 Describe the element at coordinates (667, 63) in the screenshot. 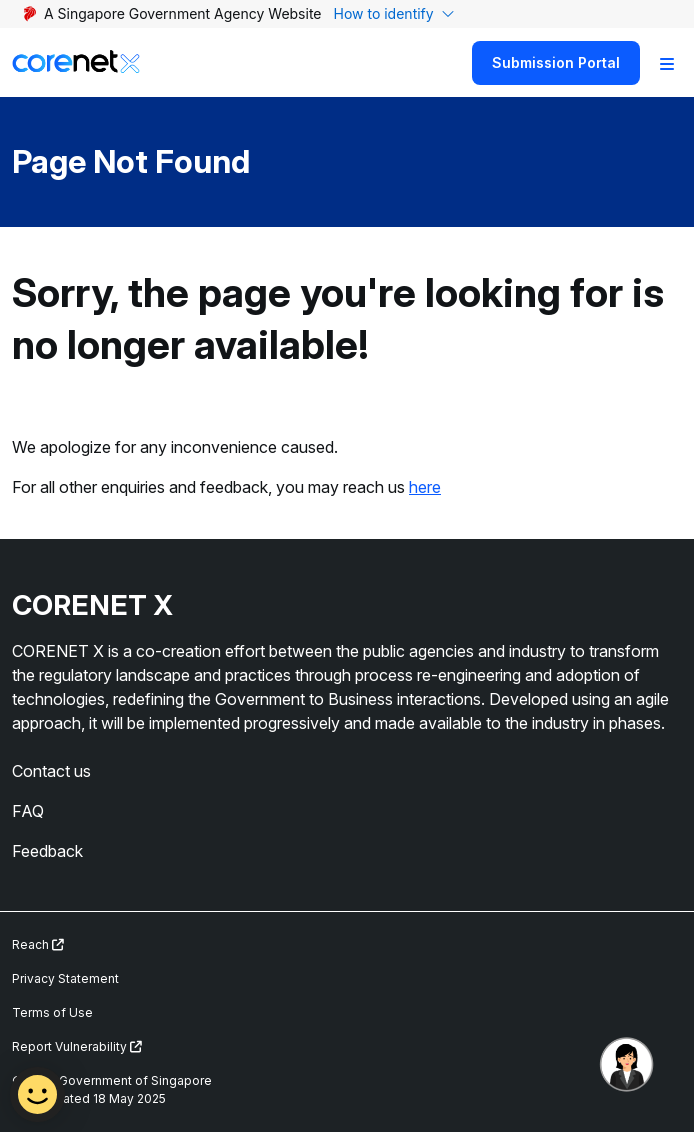

I see `[Toggle Navigation]` at that location.